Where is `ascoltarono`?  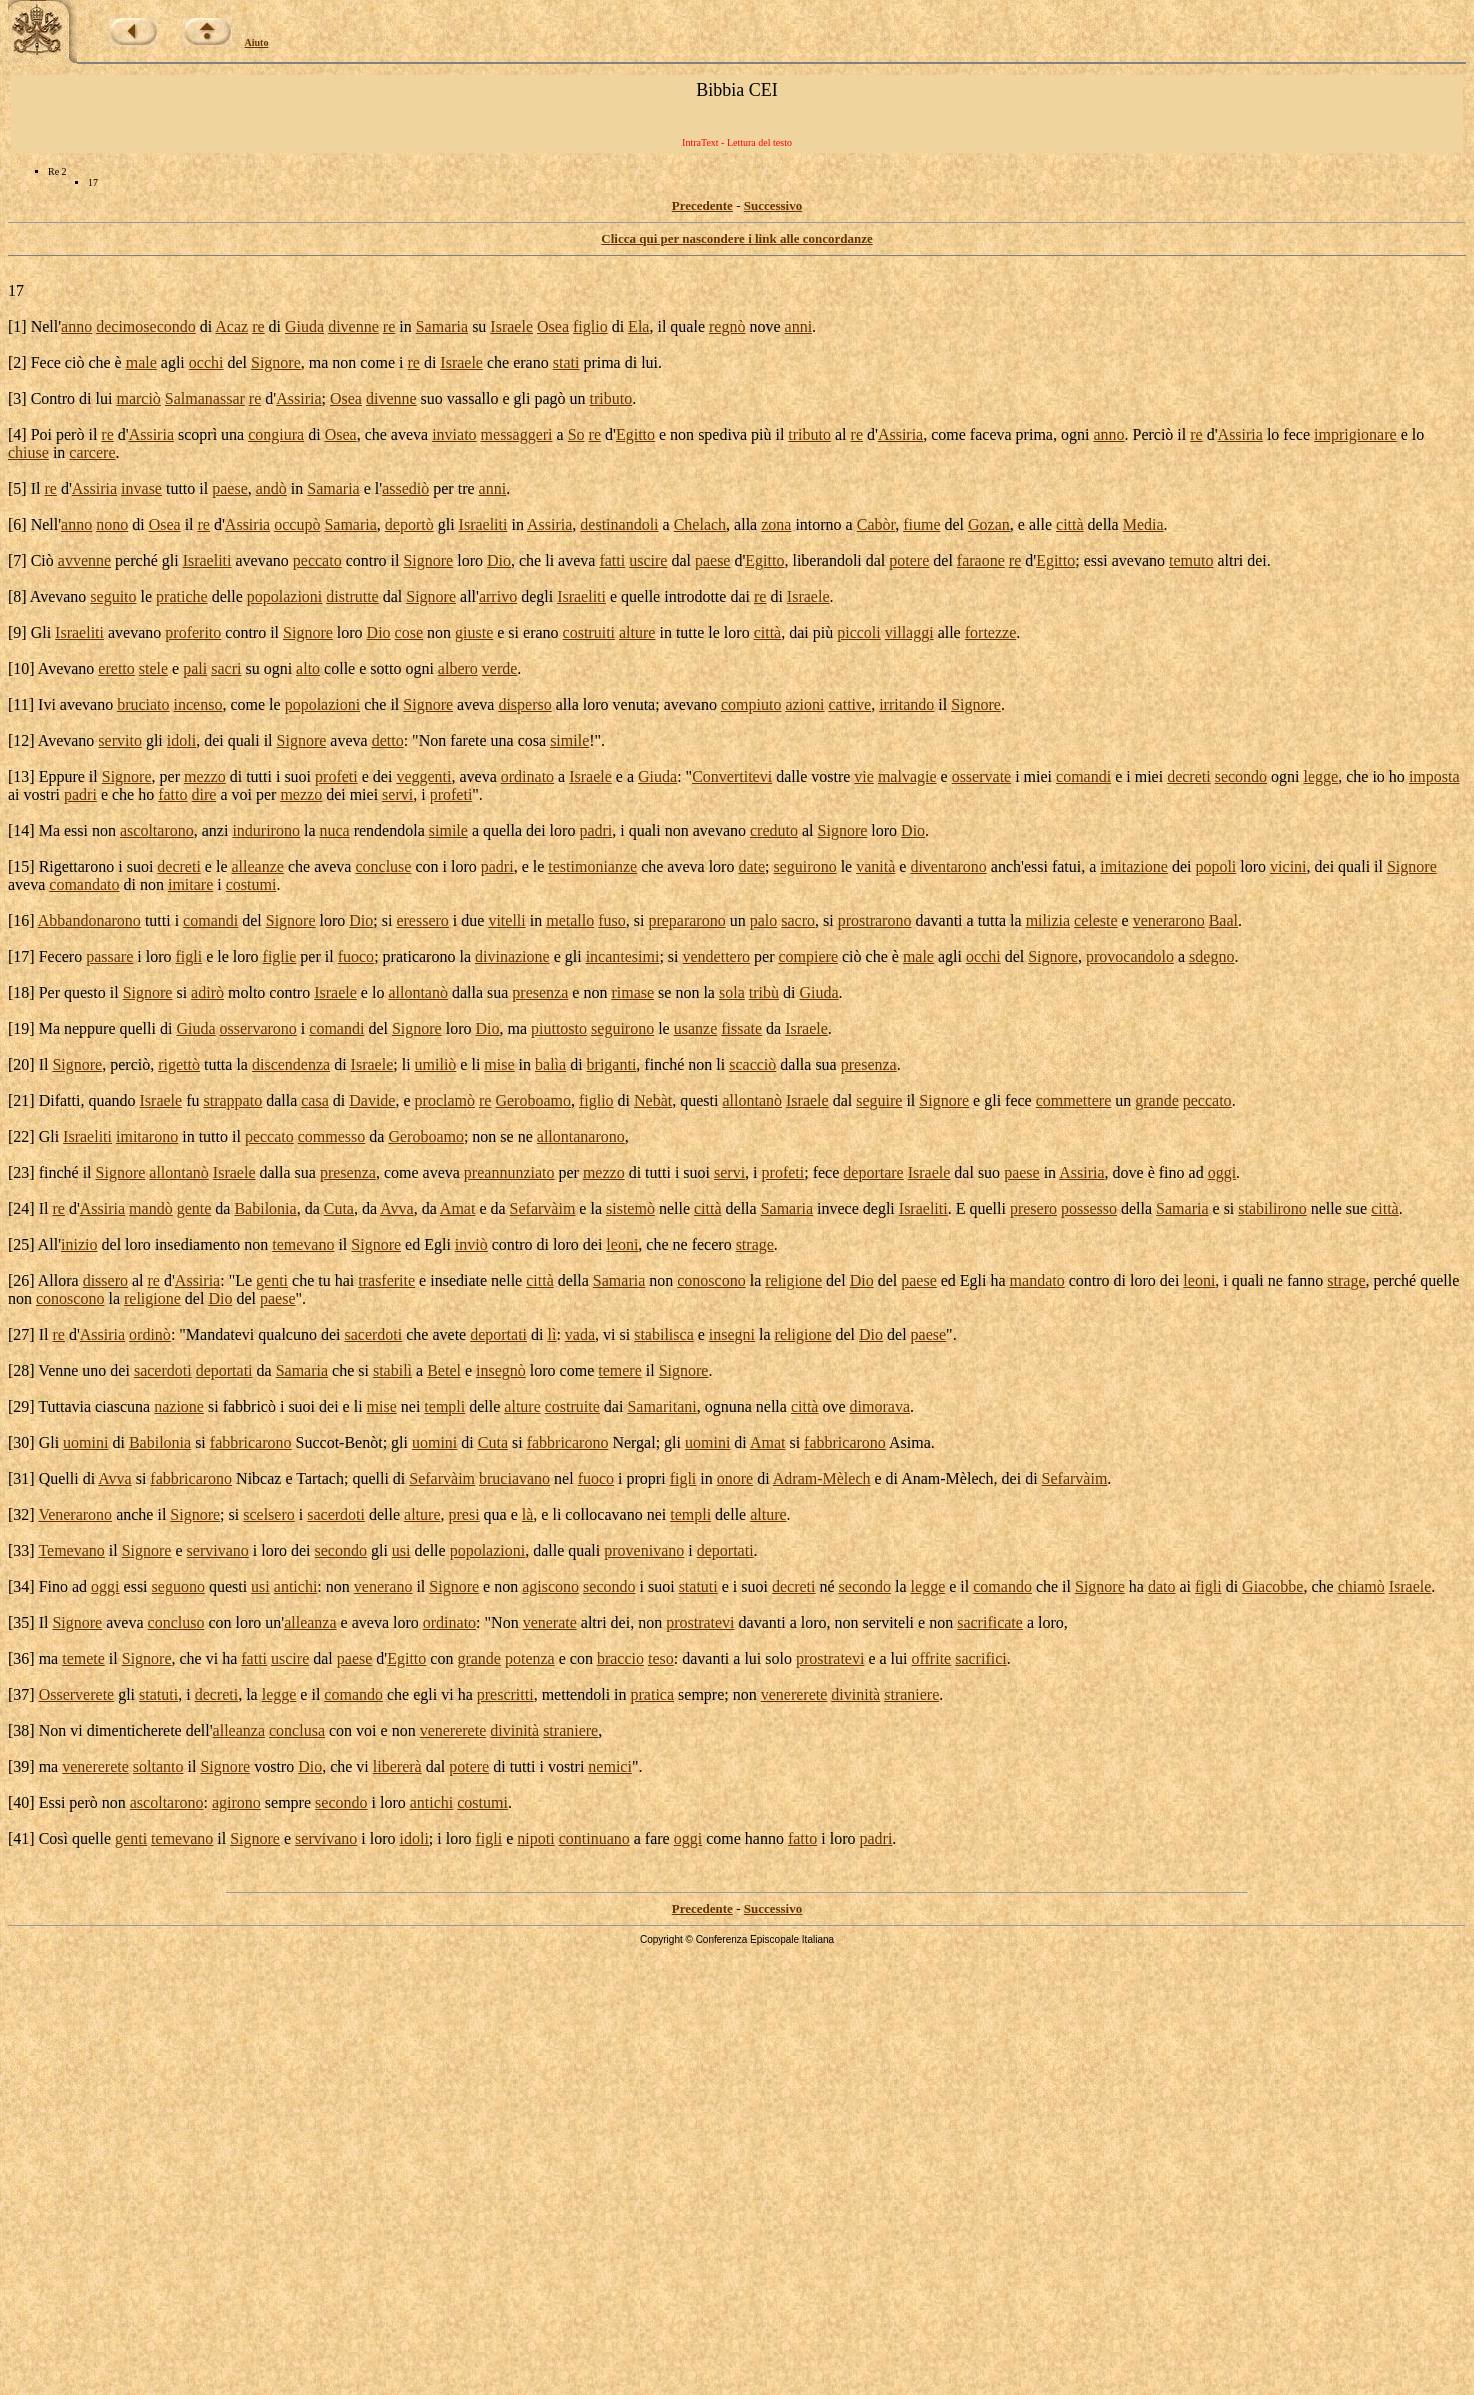 ascoltarono is located at coordinates (157, 830).